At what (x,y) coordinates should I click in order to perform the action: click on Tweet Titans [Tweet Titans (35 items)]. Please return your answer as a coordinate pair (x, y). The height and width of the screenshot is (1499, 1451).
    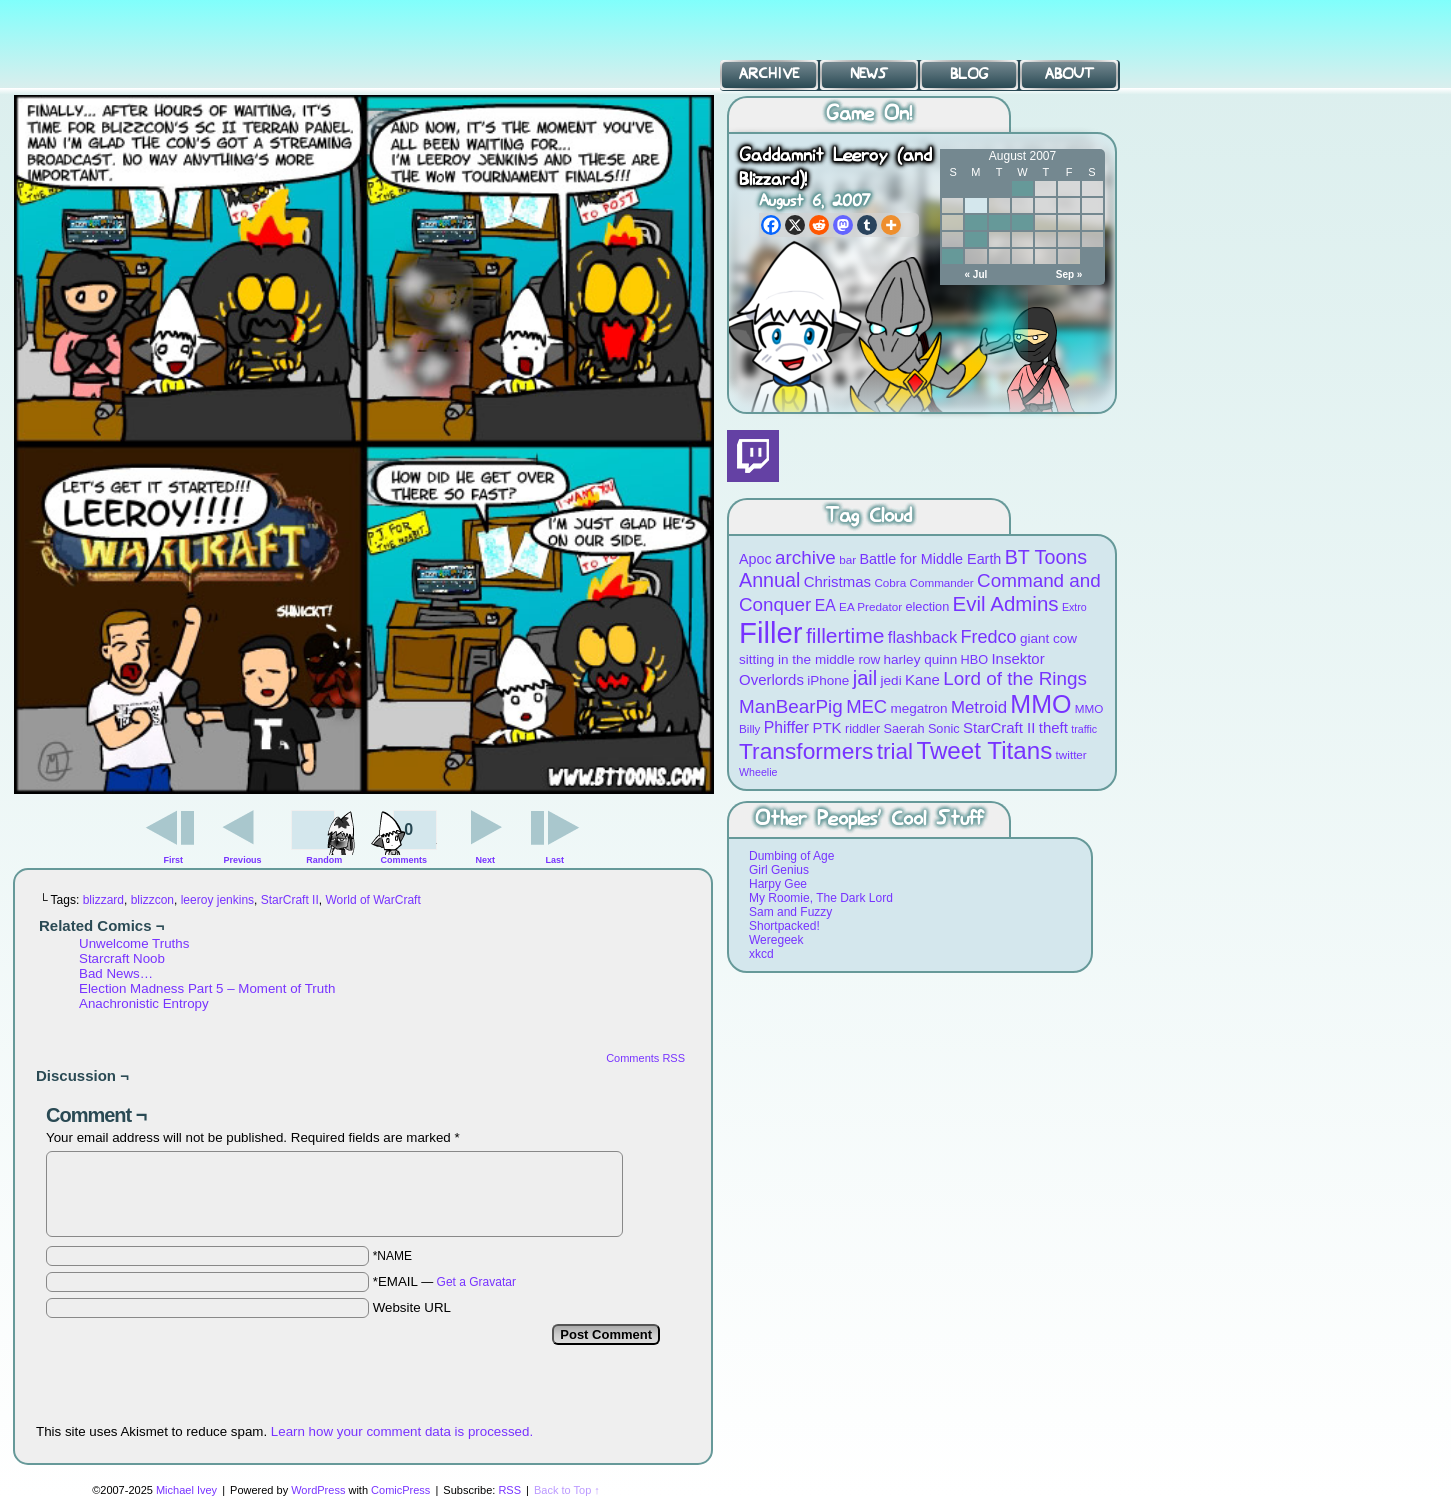
    Looking at the image, I should click on (984, 750).